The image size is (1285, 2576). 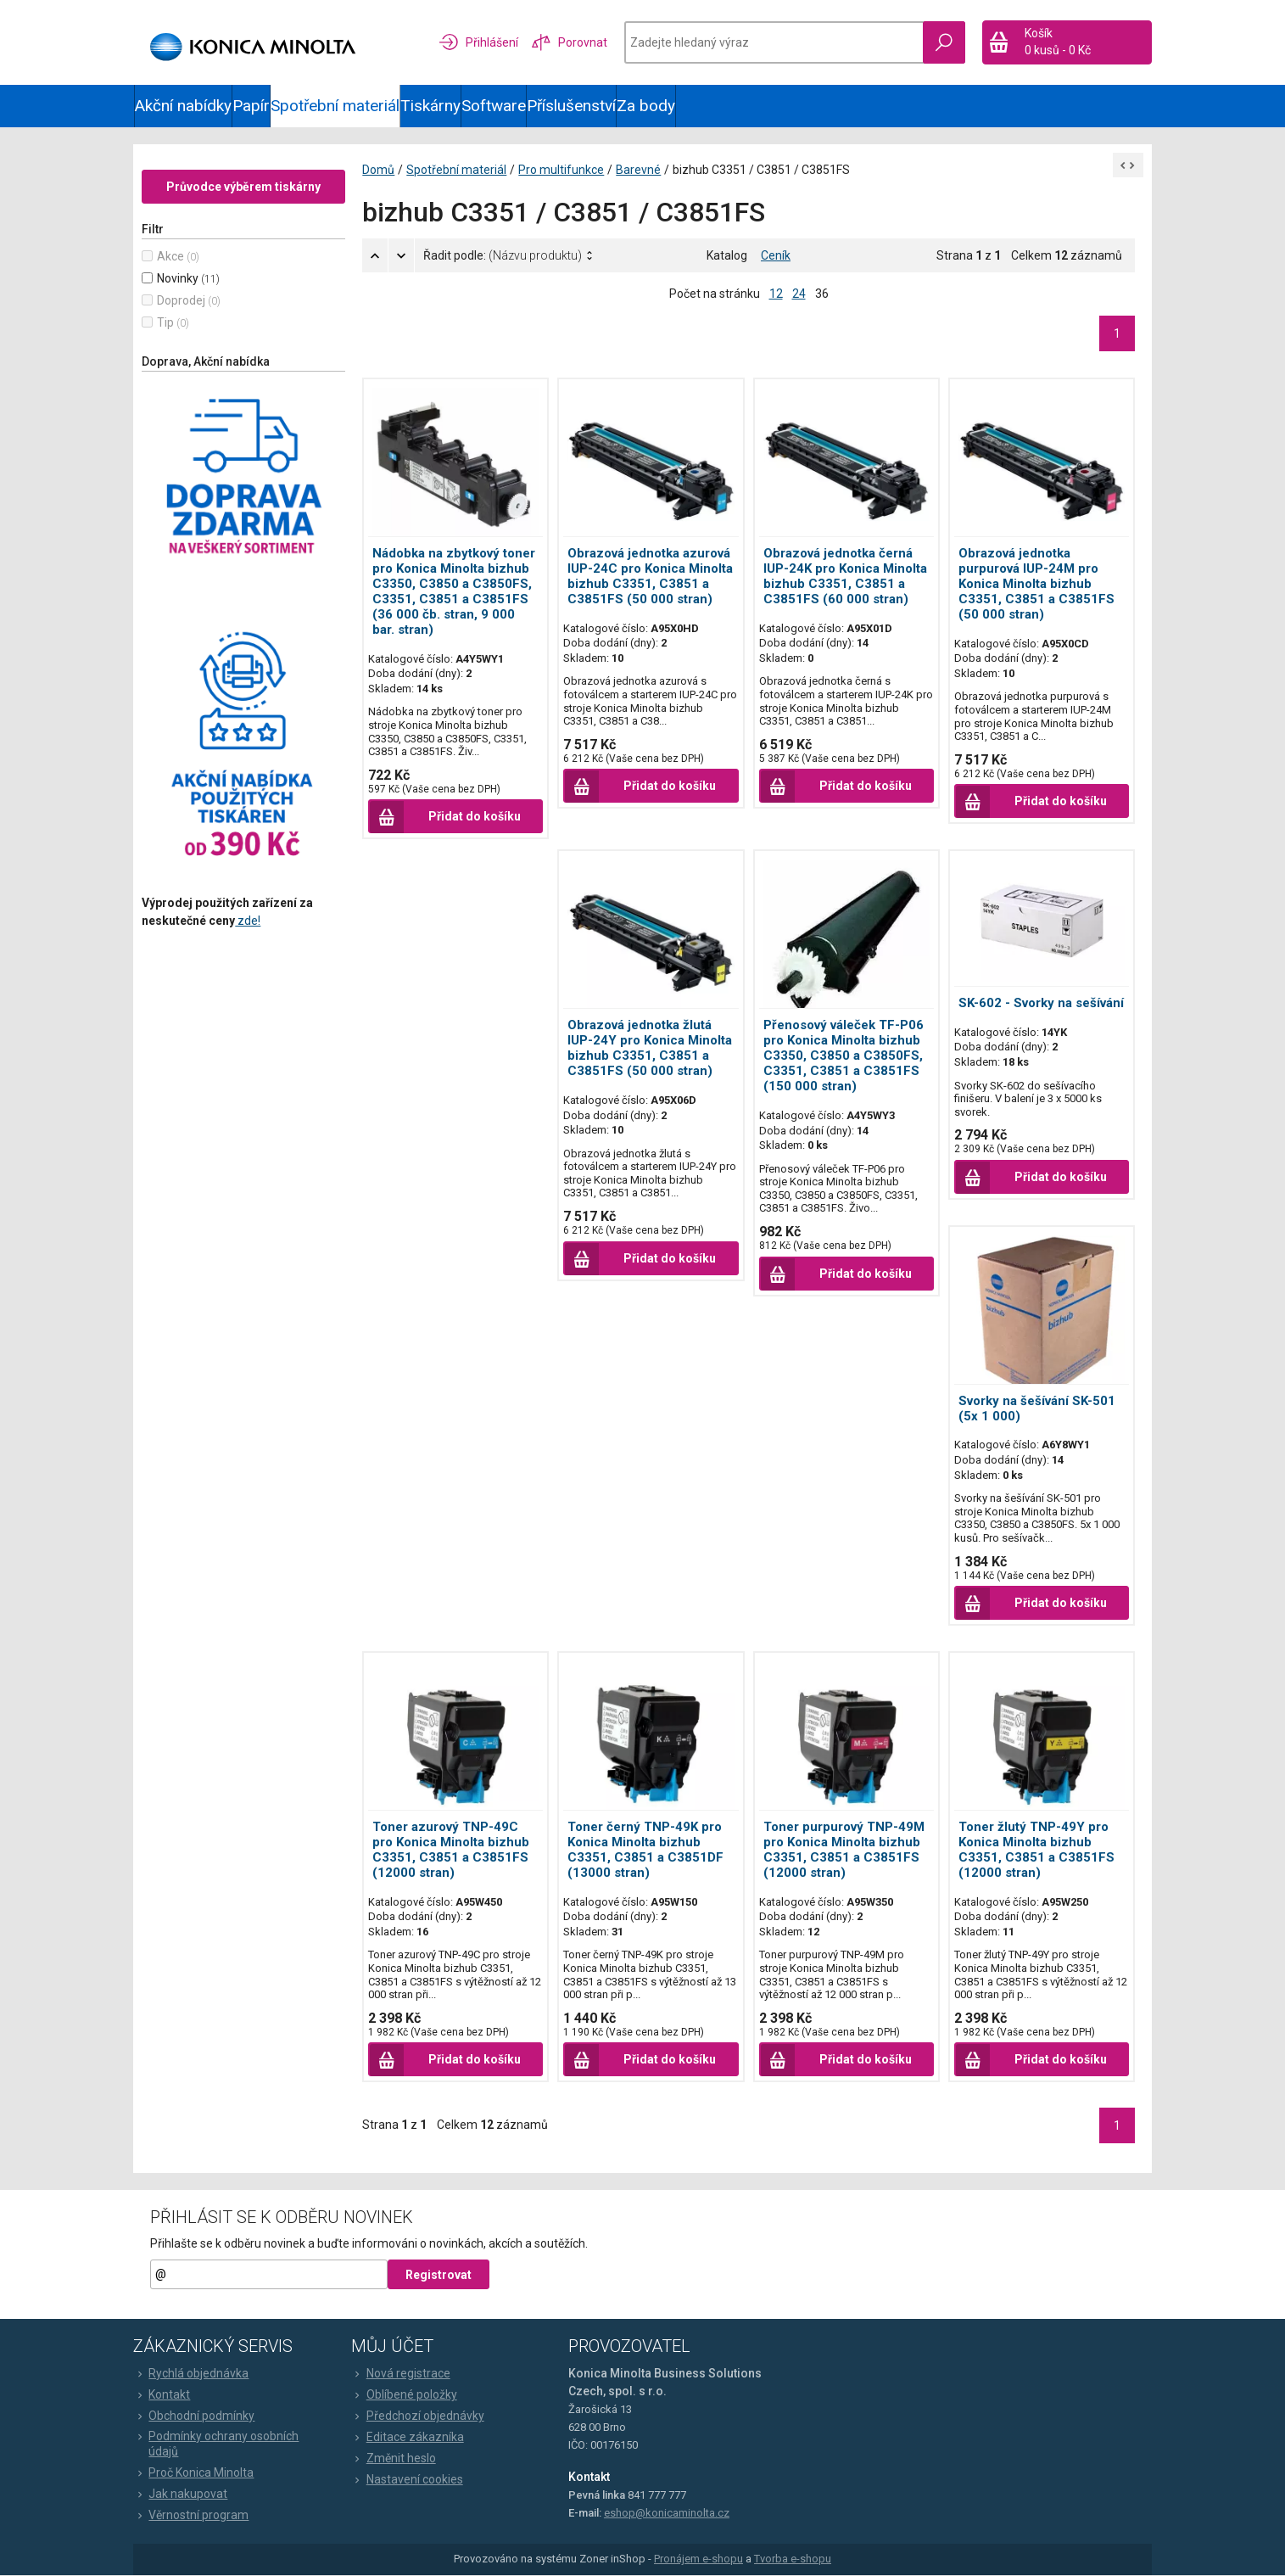 What do you see at coordinates (182, 300) in the screenshot?
I see `Doprodej` at bounding box center [182, 300].